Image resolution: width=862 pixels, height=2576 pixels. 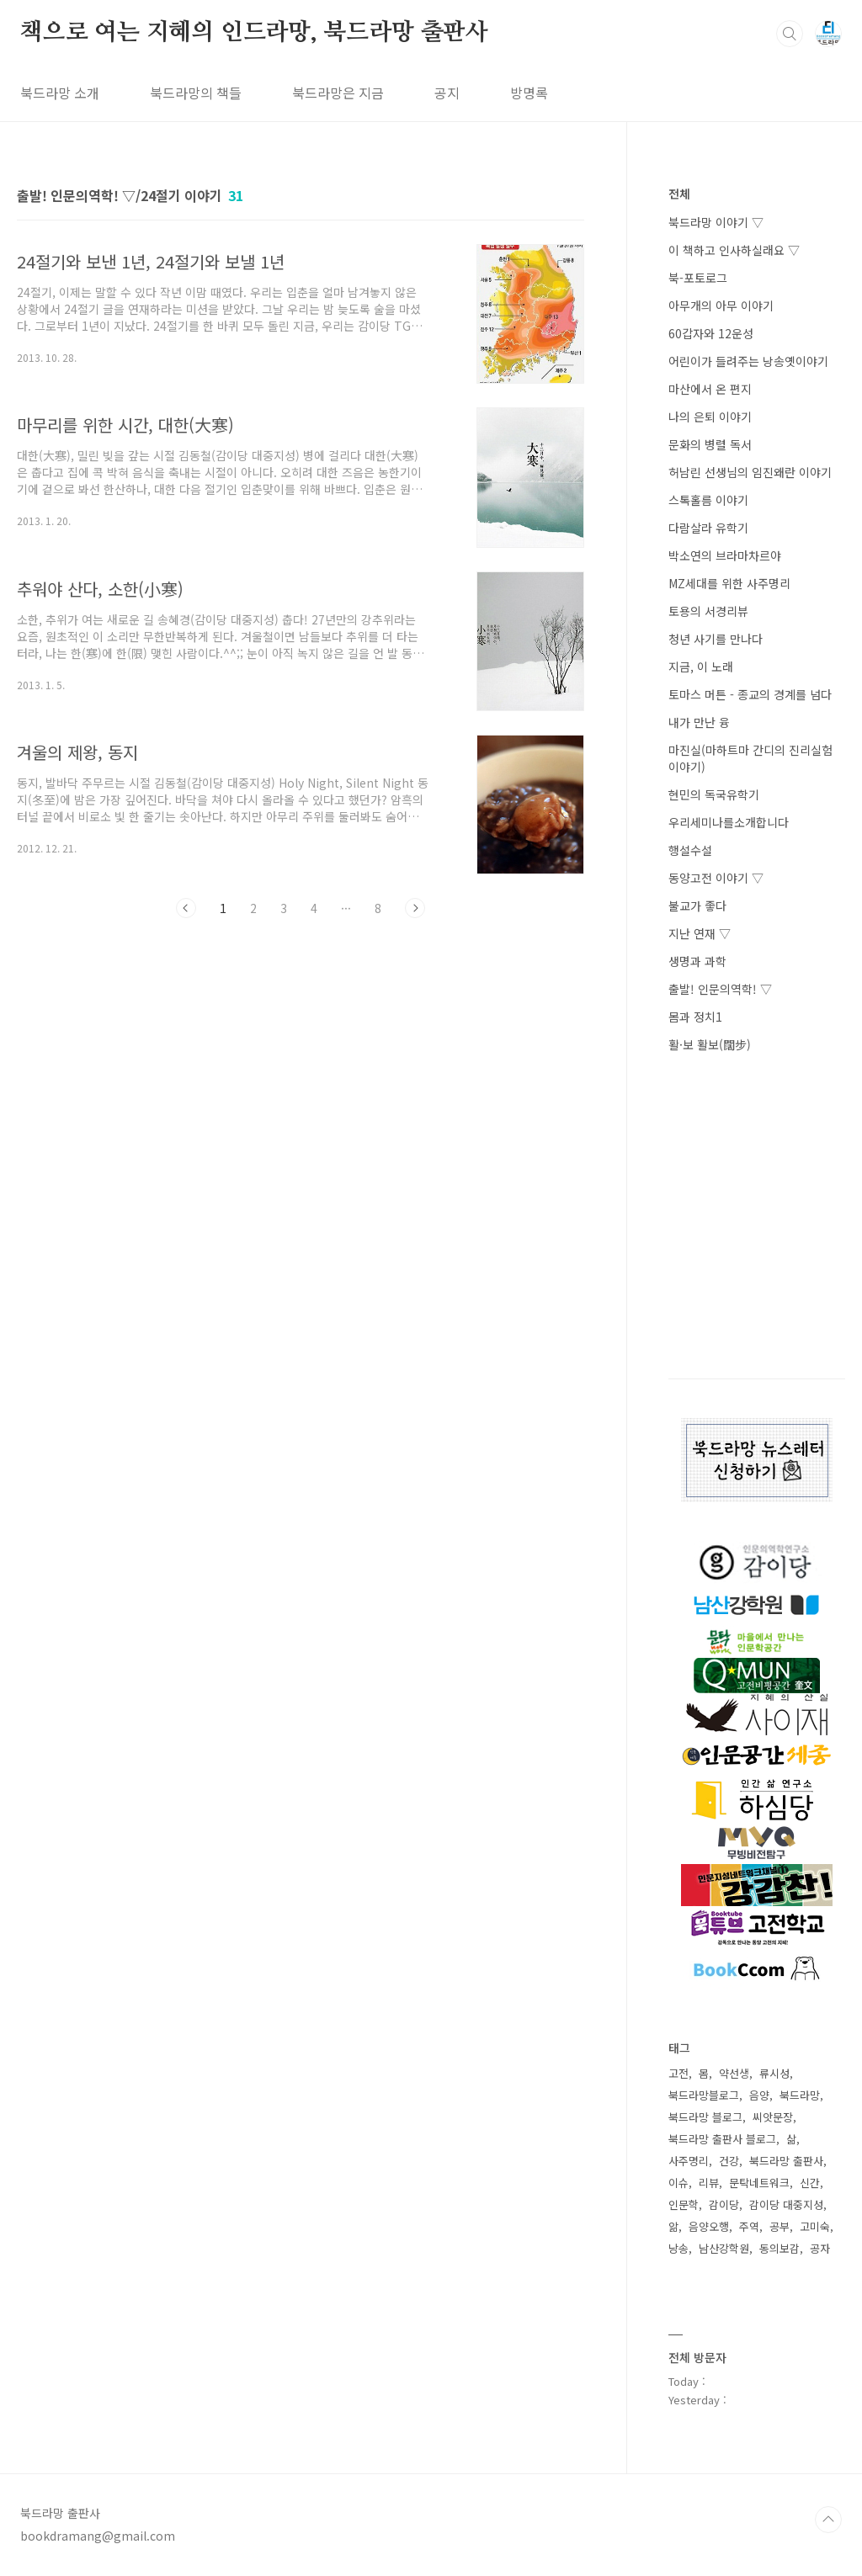 What do you see at coordinates (728, 822) in the screenshot?
I see `우리세미나를소개합니다` at bounding box center [728, 822].